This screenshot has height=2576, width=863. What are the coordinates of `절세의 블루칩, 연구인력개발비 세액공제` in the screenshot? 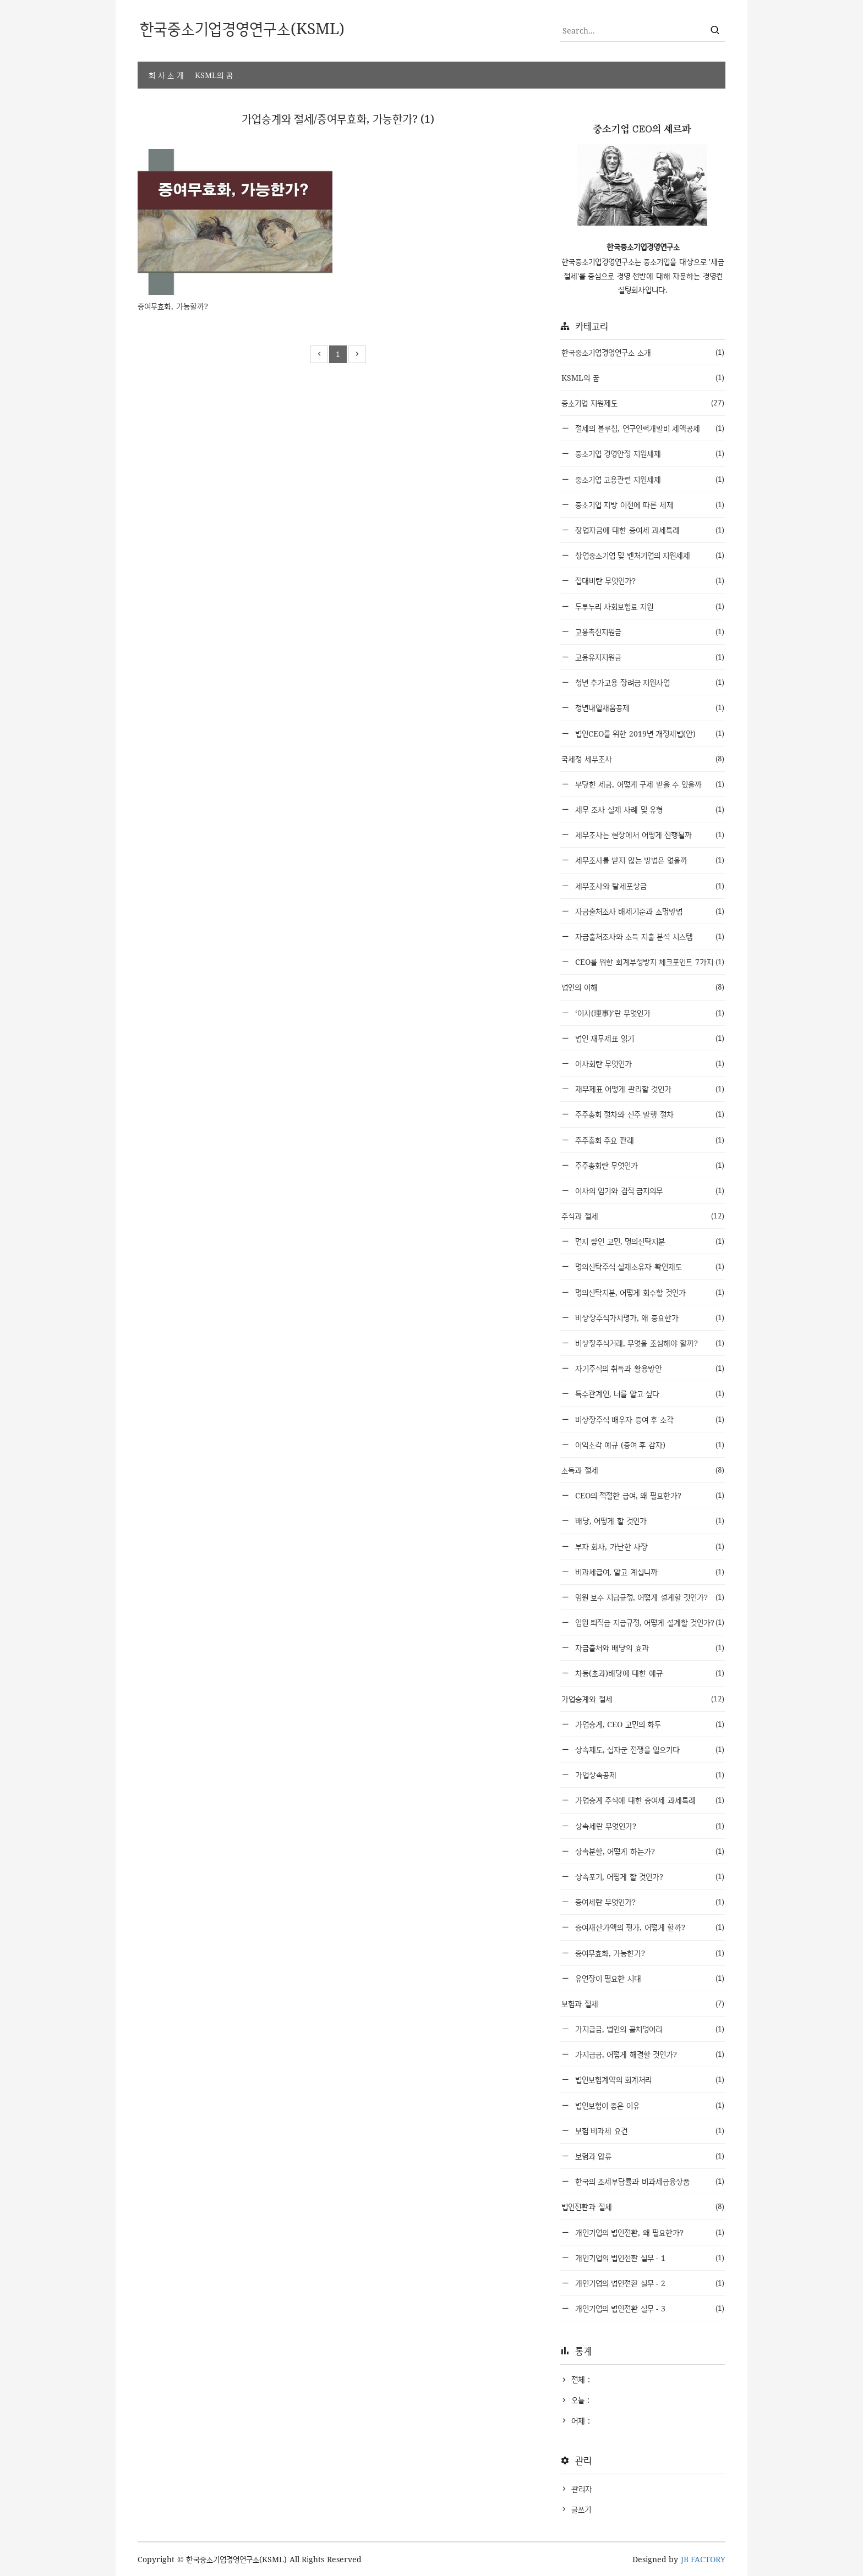 It's located at (648, 428).